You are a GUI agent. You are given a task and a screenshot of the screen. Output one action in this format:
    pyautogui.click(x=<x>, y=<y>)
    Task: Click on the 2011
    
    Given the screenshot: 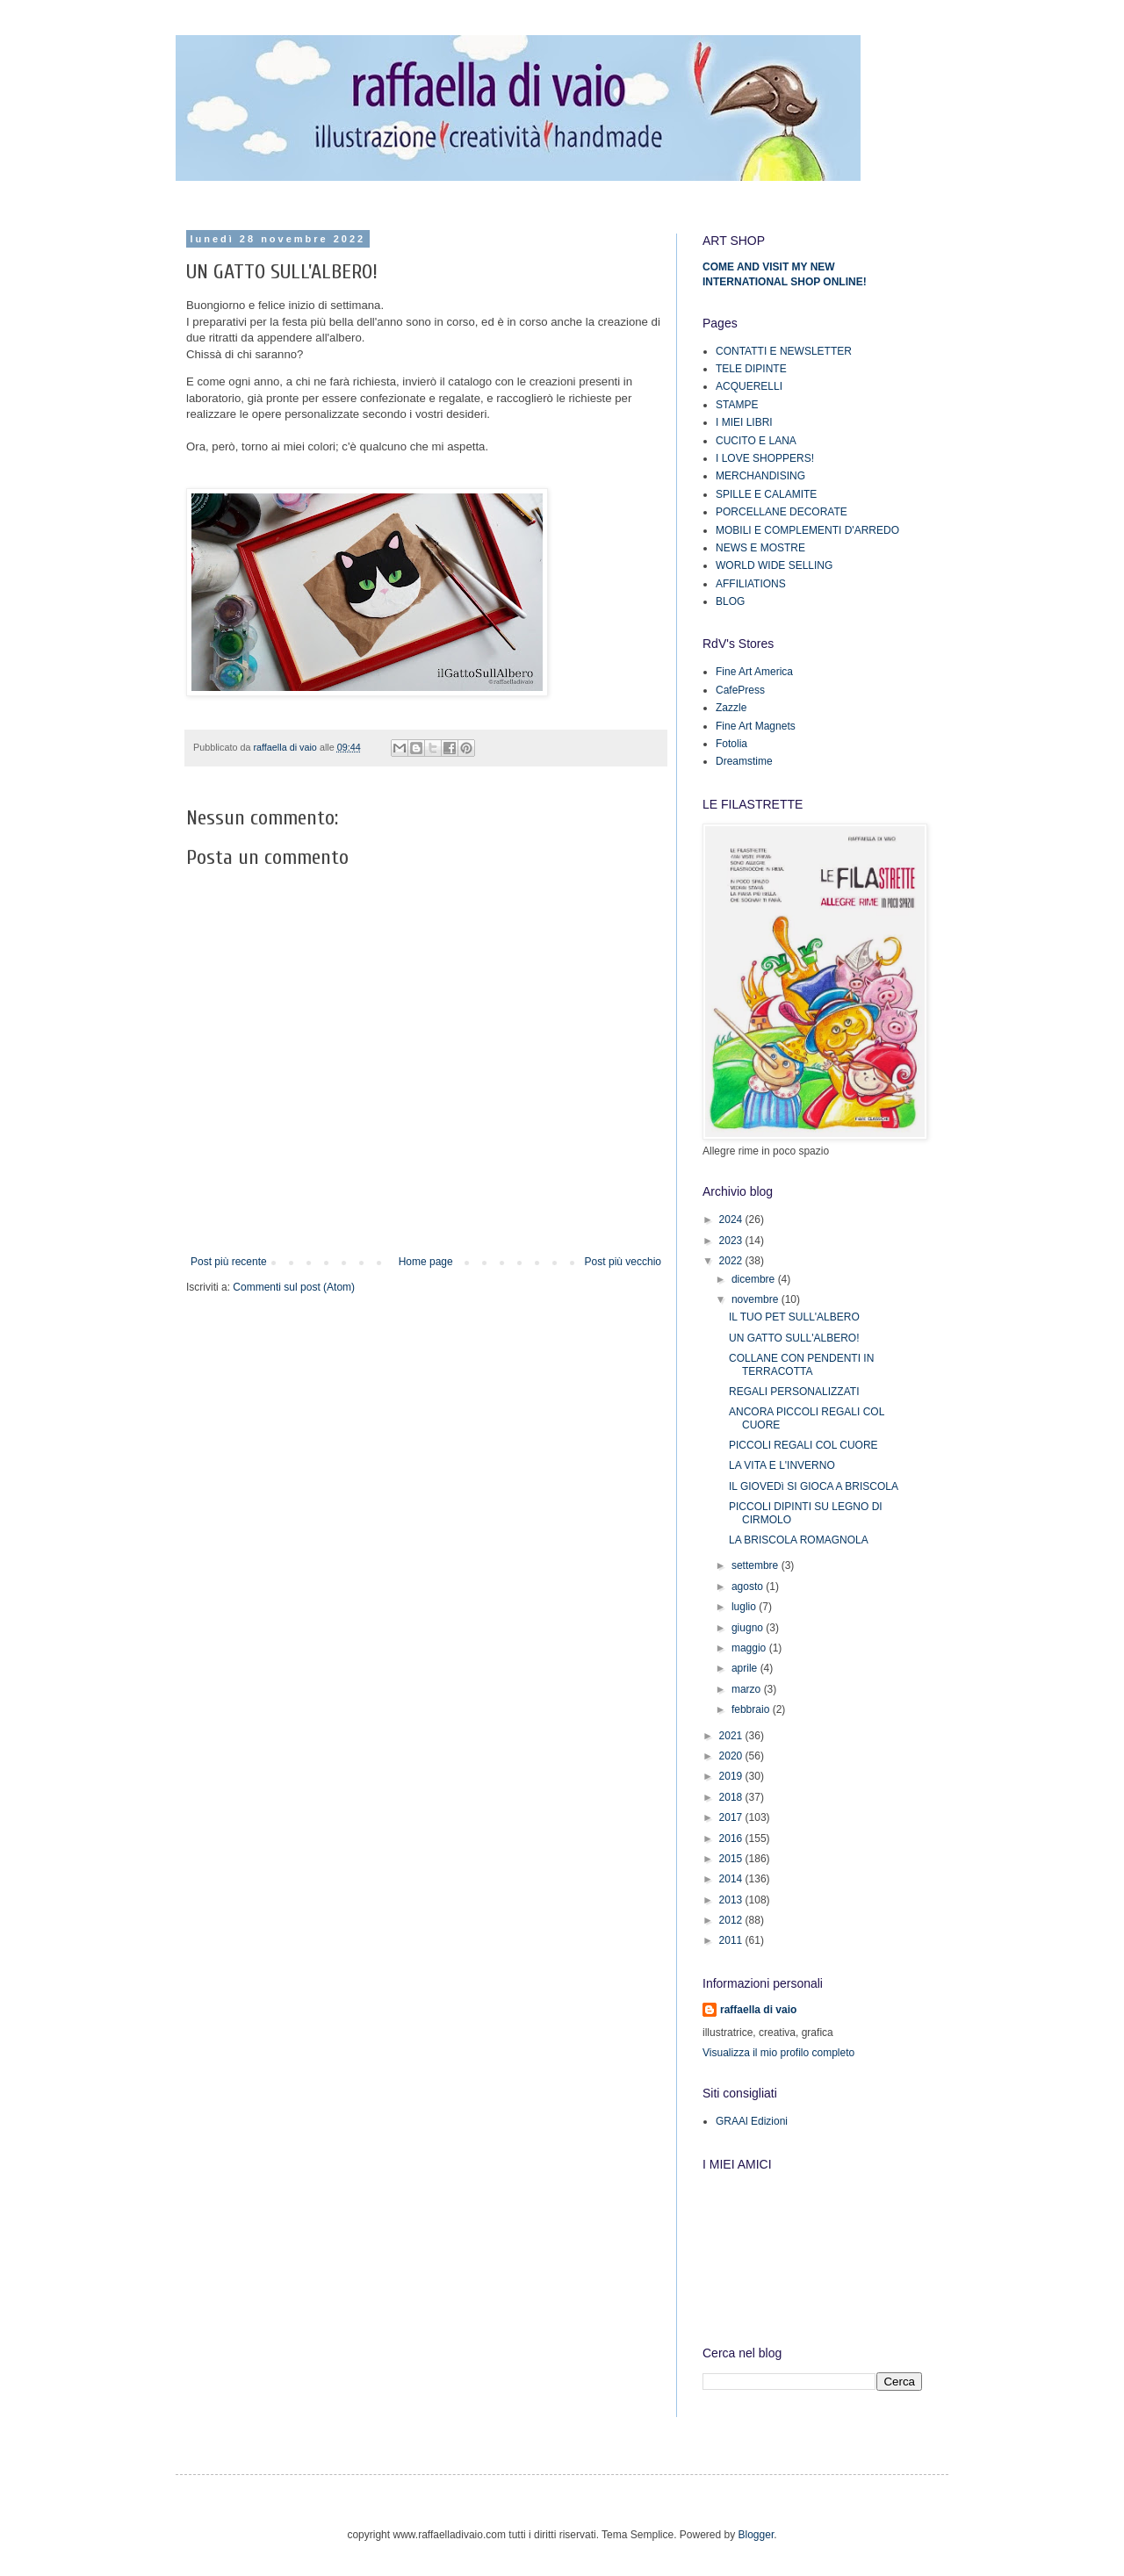 What is the action you would take?
    pyautogui.click(x=732, y=1940)
    